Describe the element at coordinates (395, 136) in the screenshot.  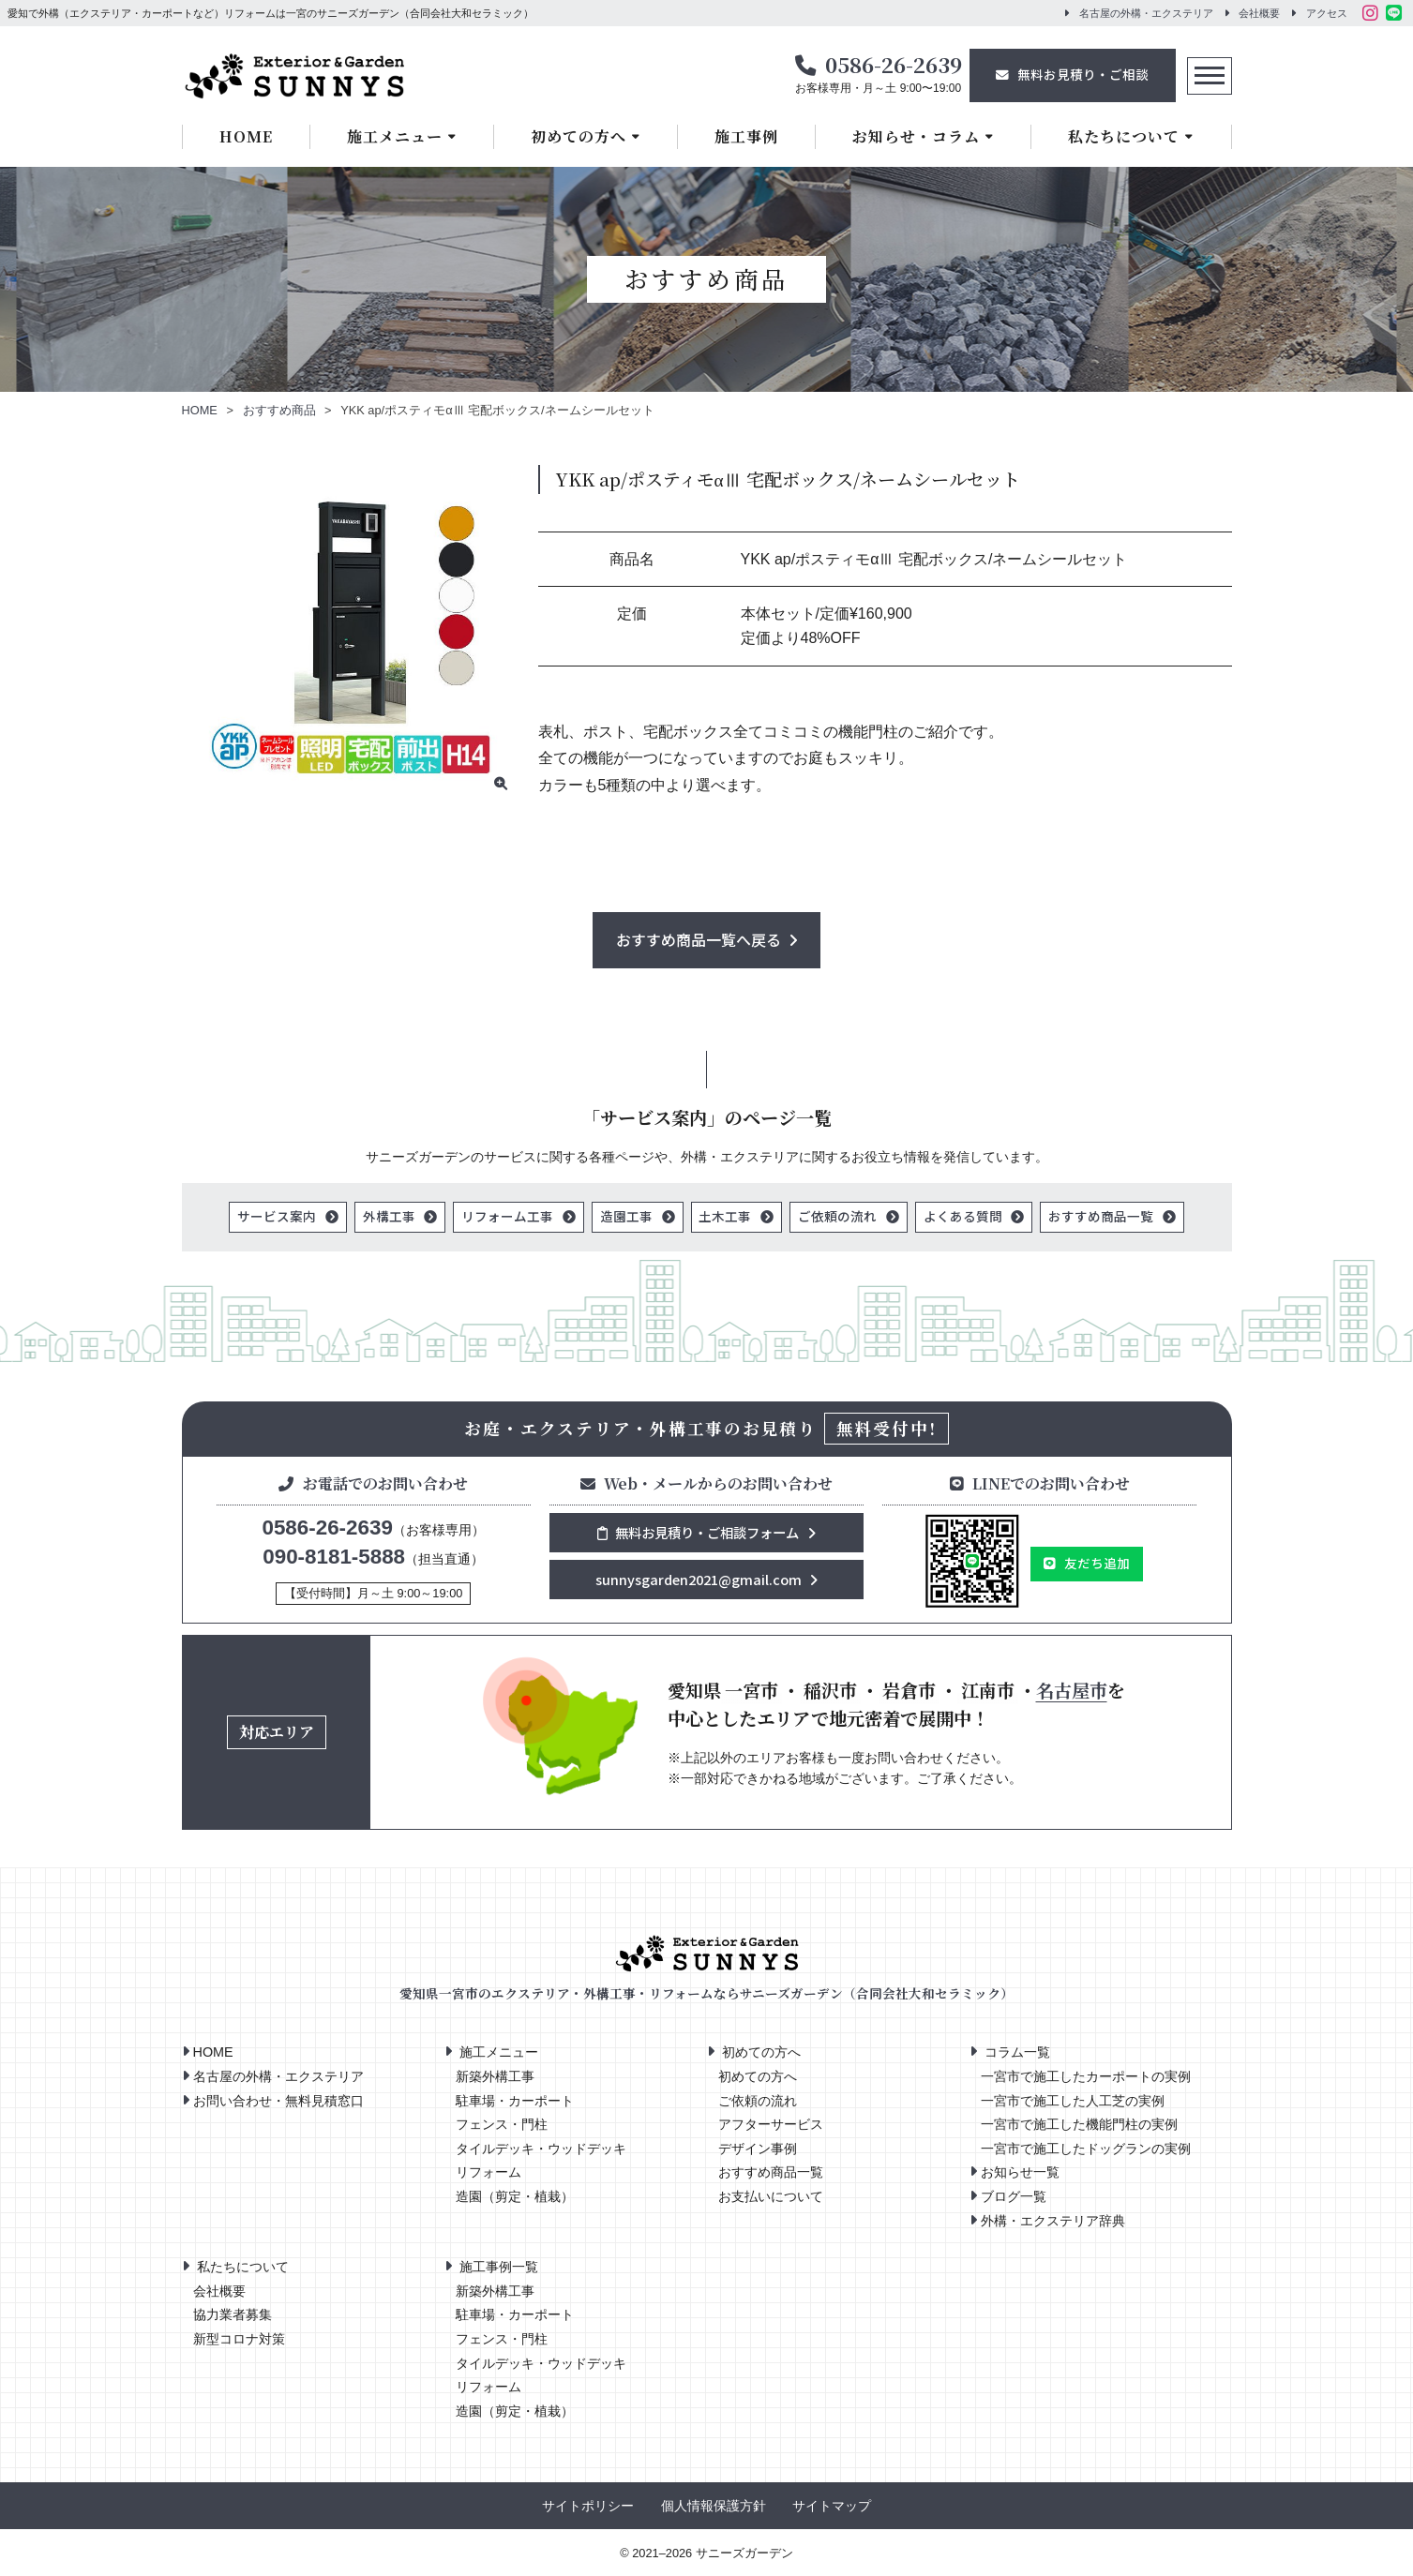
I see `施工メニュー` at that location.